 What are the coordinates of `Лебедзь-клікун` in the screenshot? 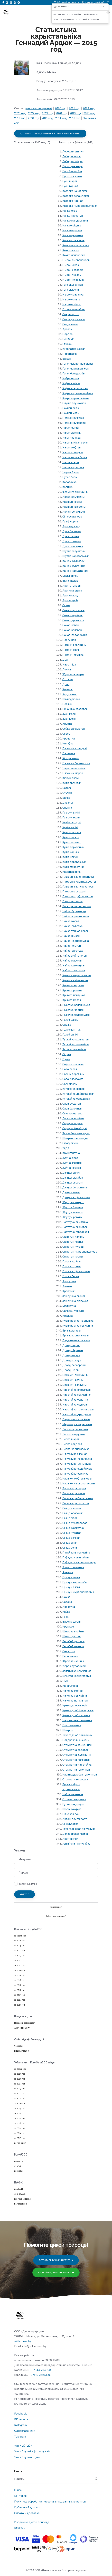 It's located at (72, 161).